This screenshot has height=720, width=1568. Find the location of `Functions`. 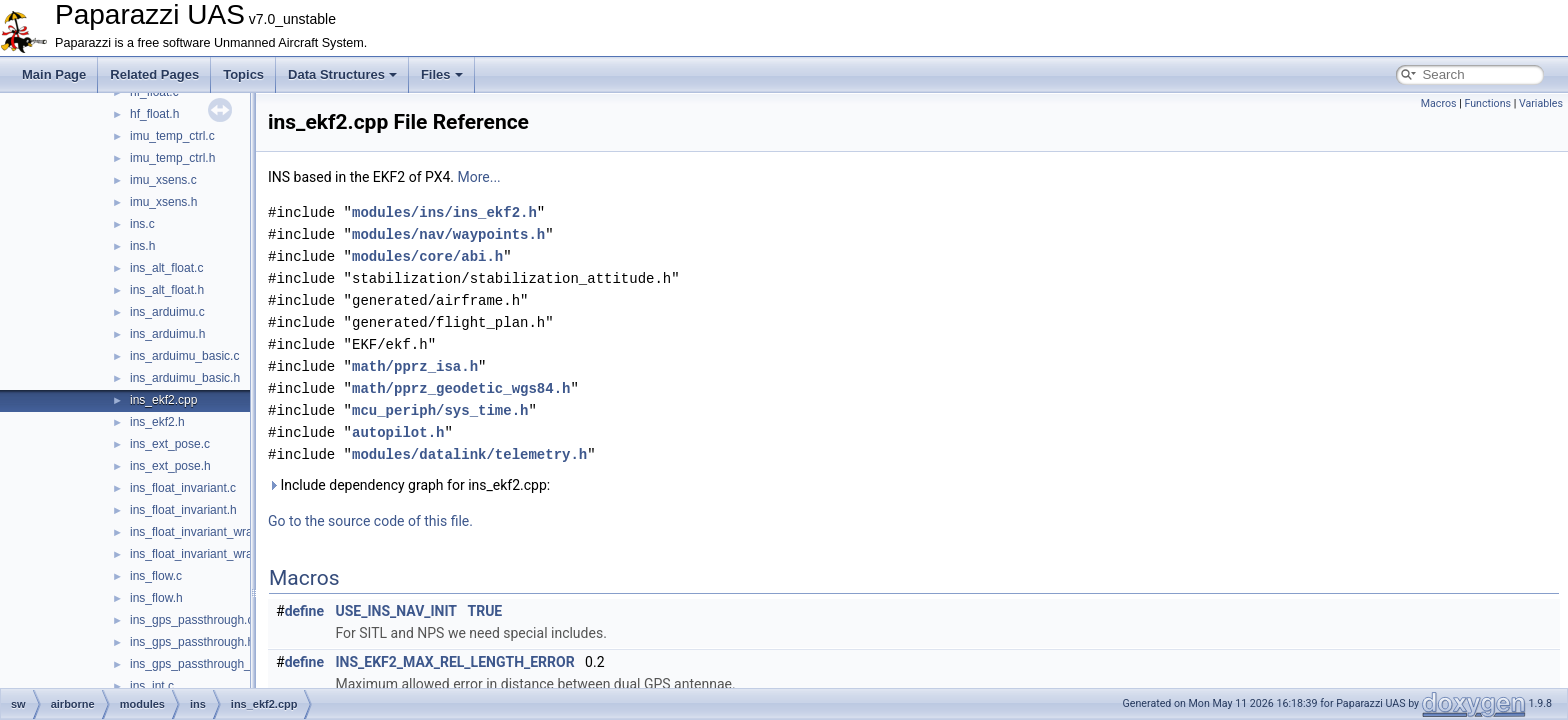

Functions is located at coordinates (1487, 103).